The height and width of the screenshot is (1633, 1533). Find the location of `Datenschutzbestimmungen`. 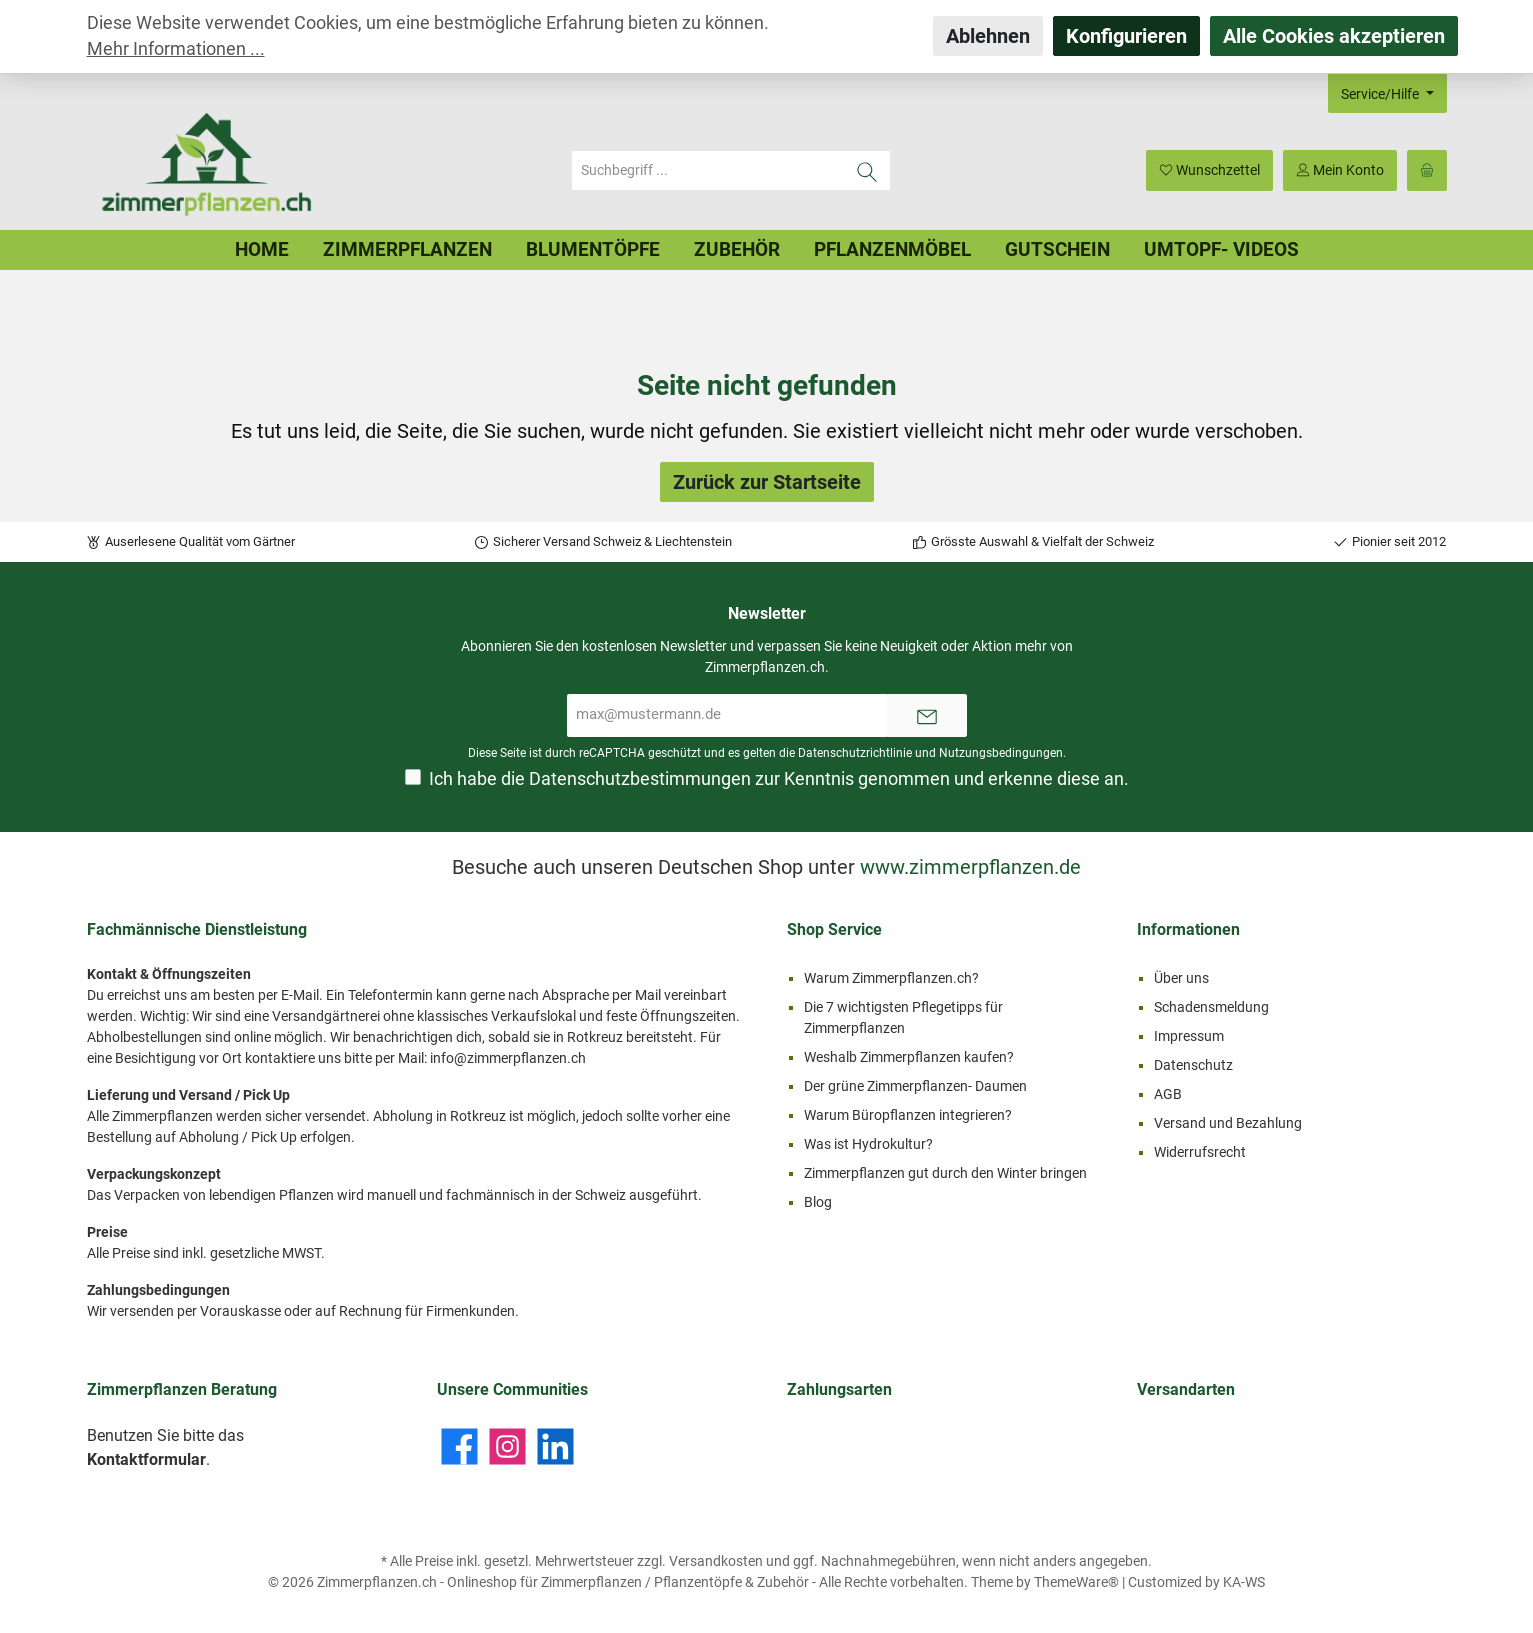

Datenschutzbestimmungen is located at coordinates (640, 779).